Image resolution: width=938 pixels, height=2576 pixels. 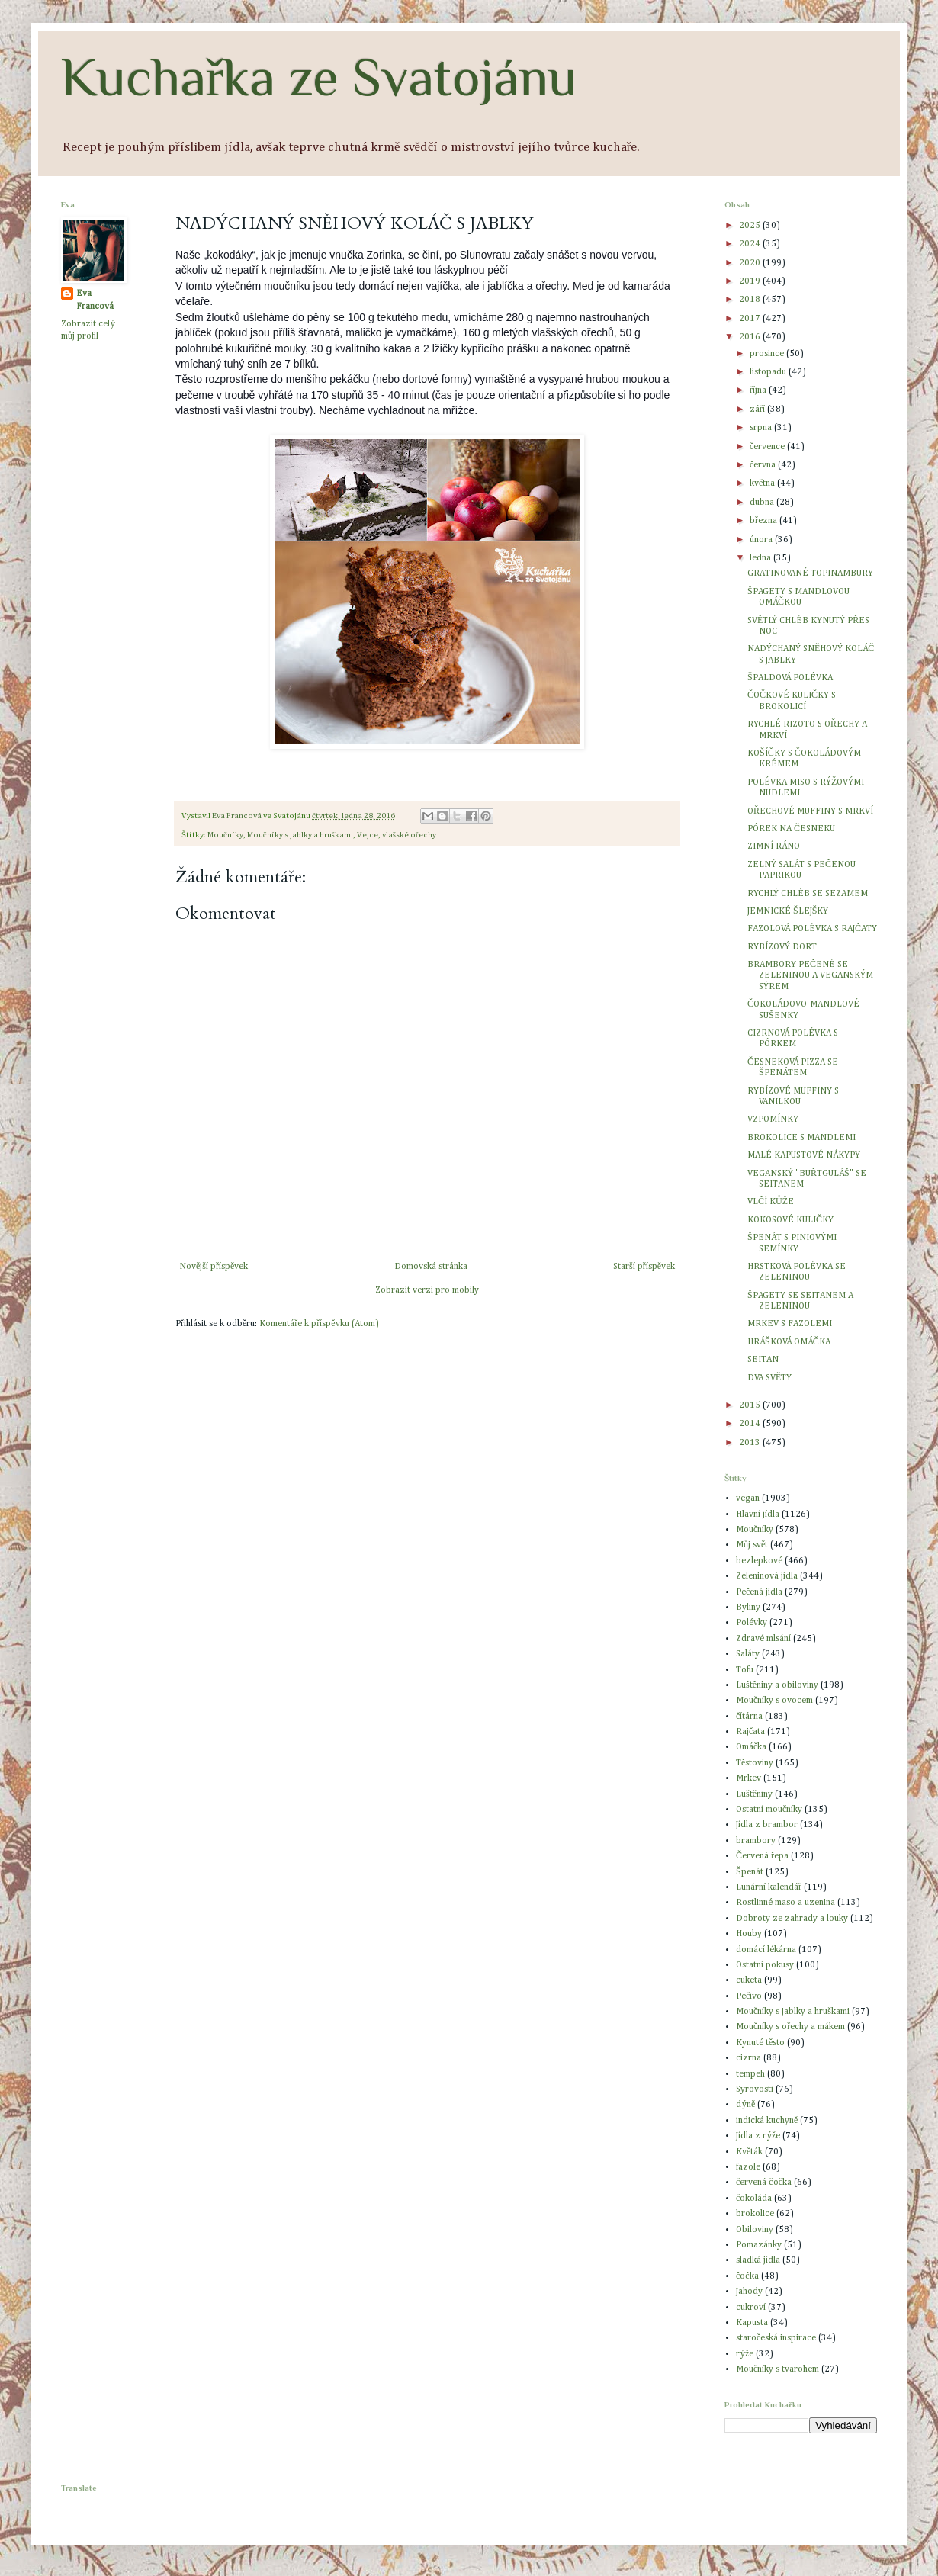 I want to click on Saláty, so click(x=748, y=1654).